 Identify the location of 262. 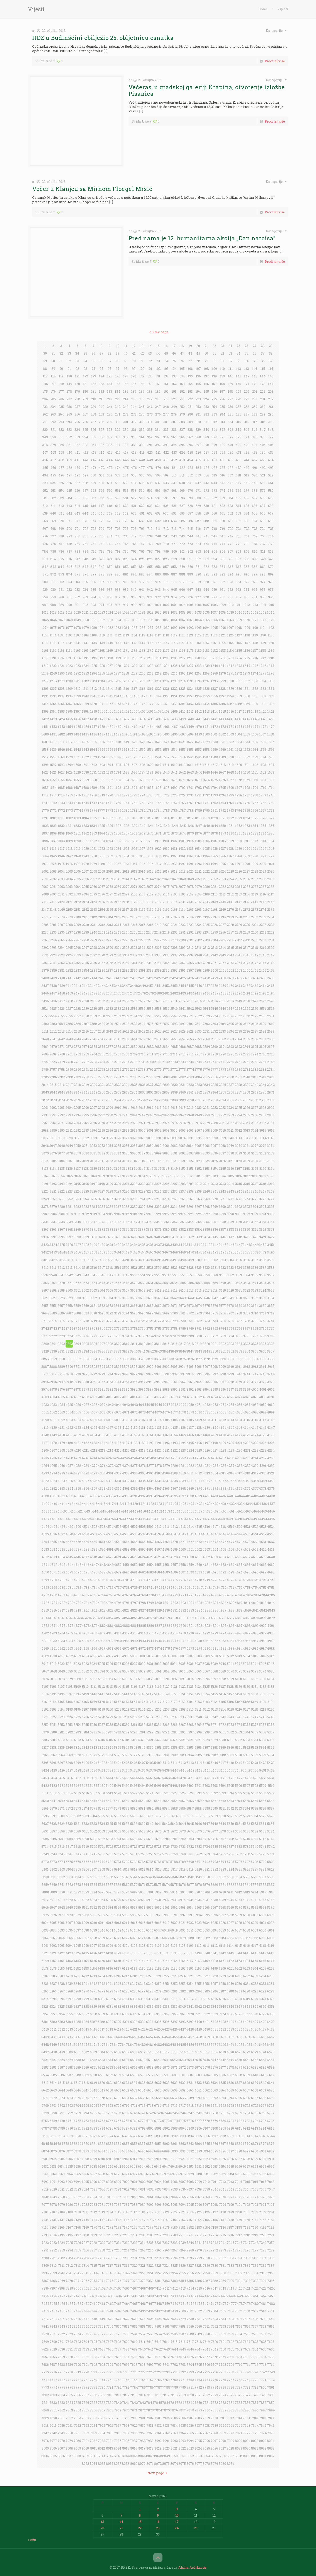
(45, 414).